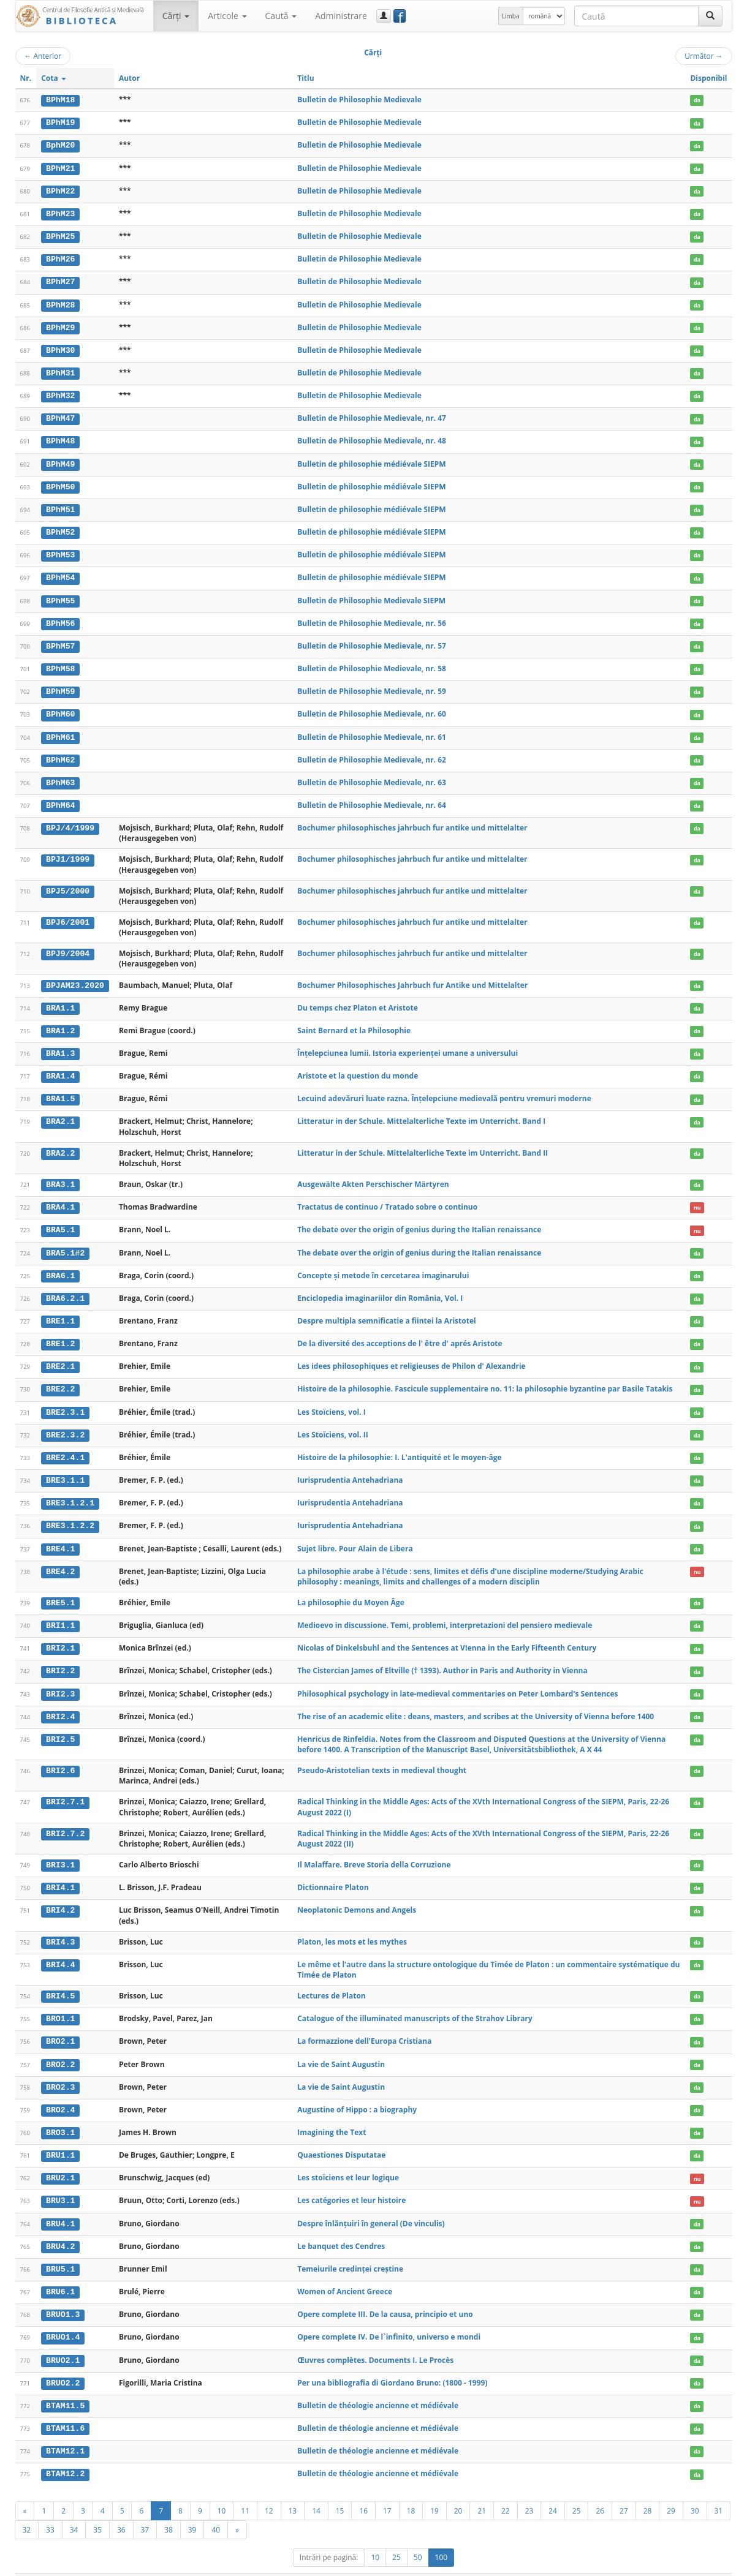 This screenshot has width=747, height=2576. What do you see at coordinates (710, 16) in the screenshot?
I see `[Caută]` at bounding box center [710, 16].